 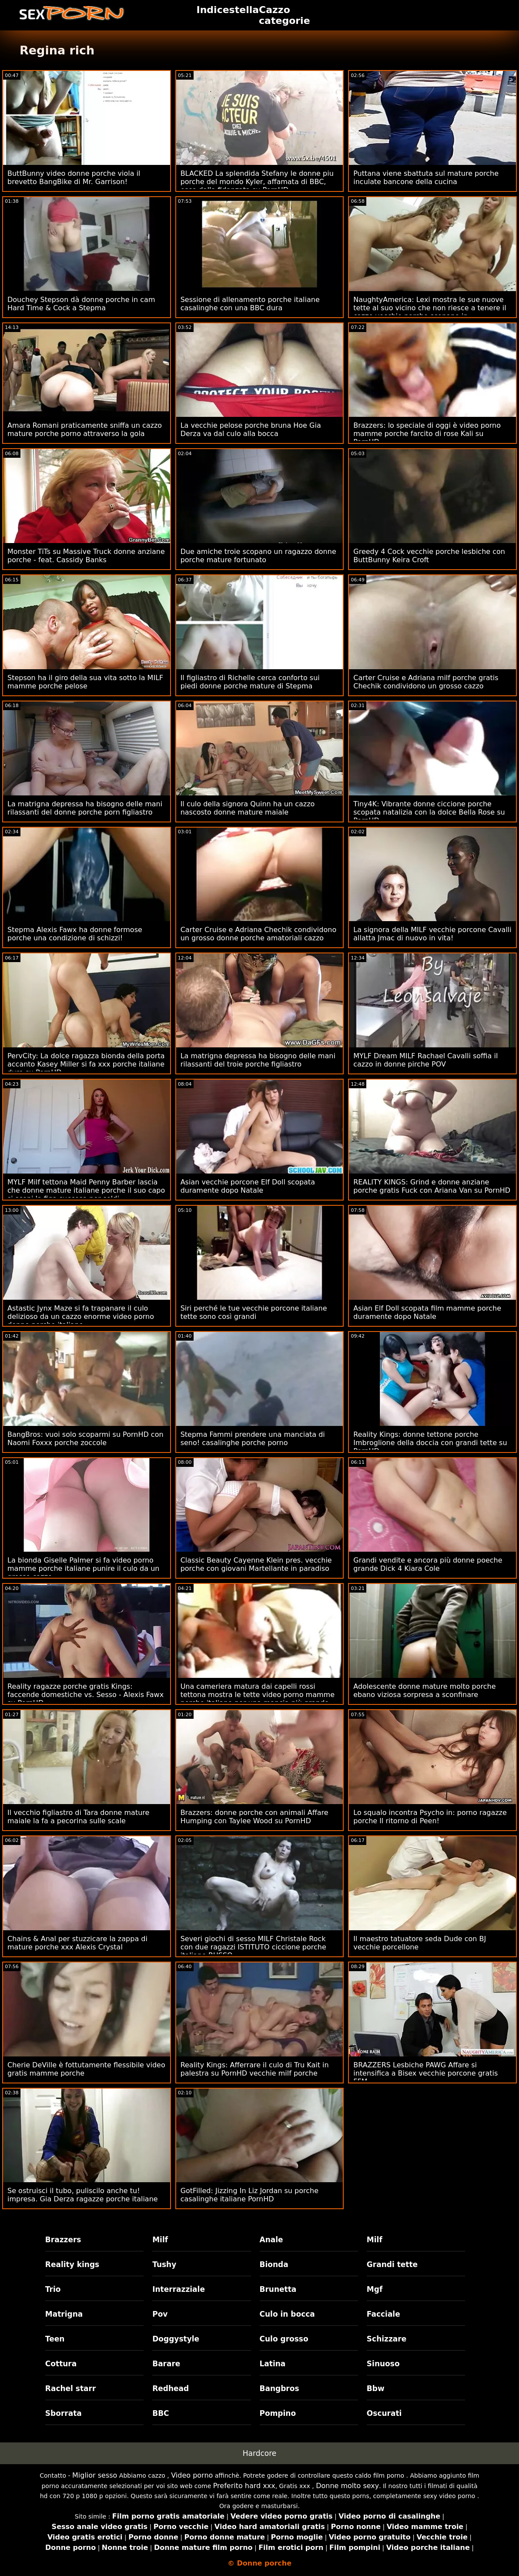 I want to click on Oscurati, so click(x=384, y=2413).